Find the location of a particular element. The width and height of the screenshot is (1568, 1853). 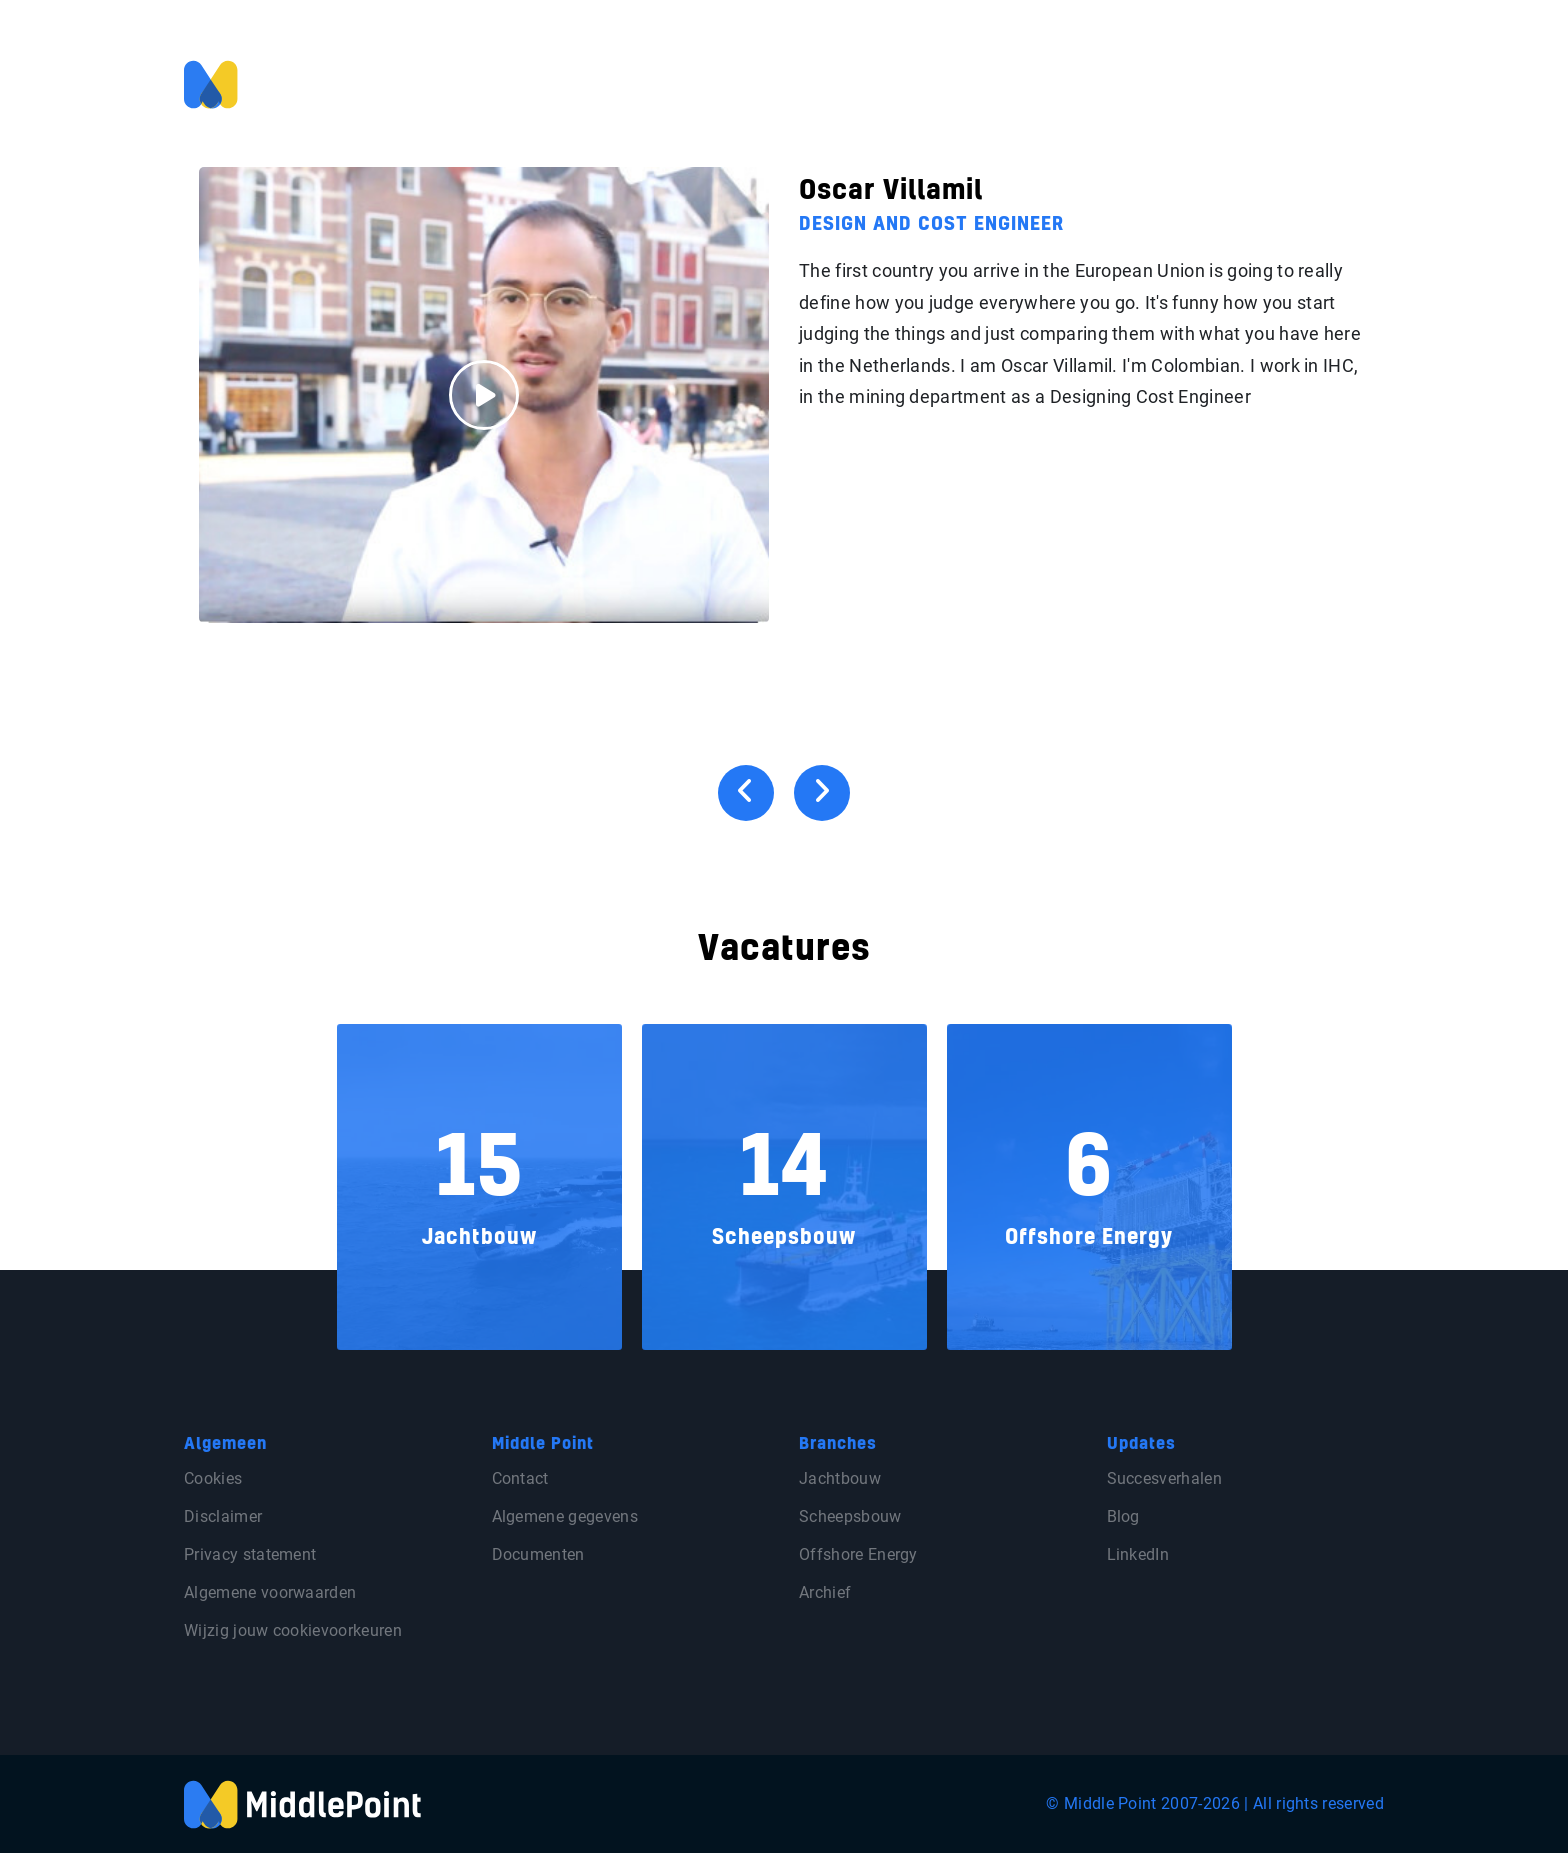

Algemene voorwaarden is located at coordinates (270, 1592).